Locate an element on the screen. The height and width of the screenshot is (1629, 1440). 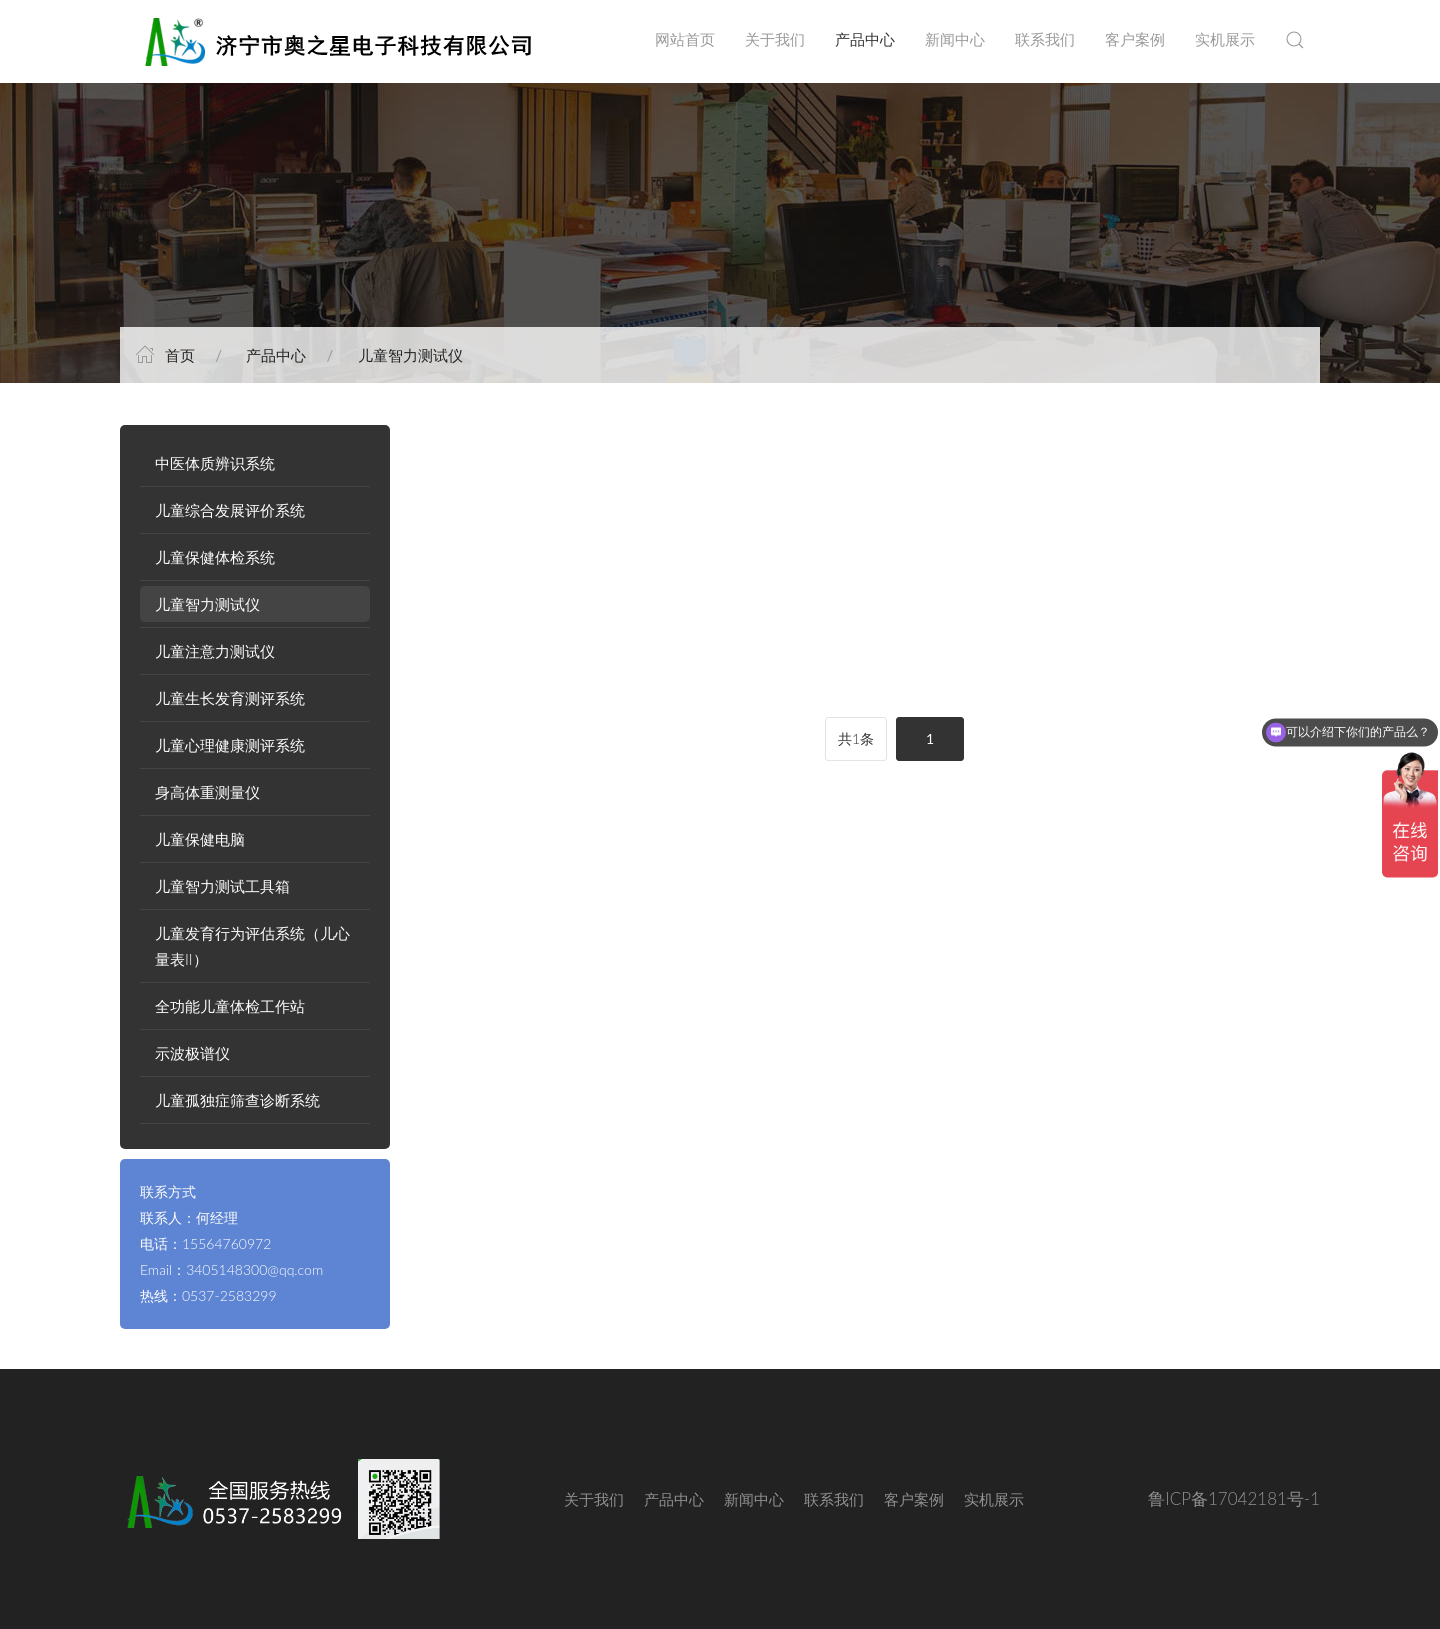
儿童保健电脑 is located at coordinates (200, 839).